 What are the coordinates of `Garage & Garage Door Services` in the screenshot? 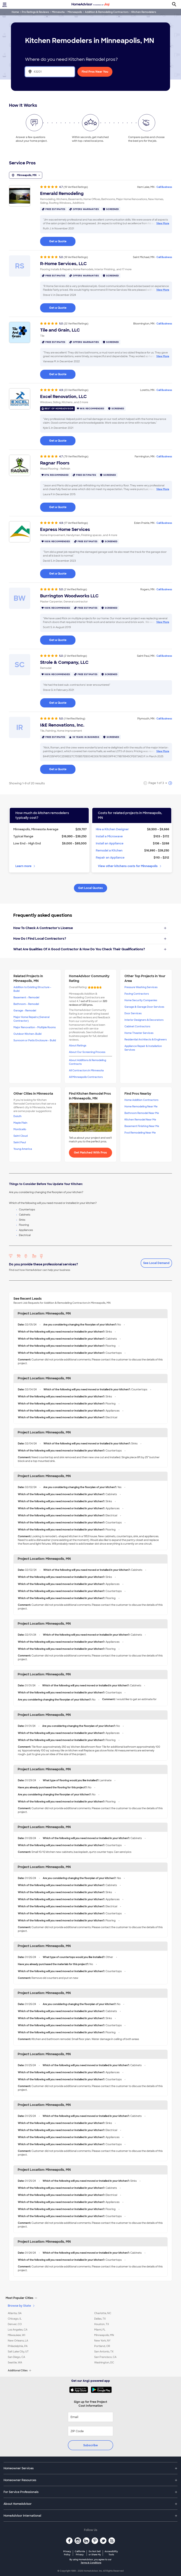 It's located at (144, 1006).